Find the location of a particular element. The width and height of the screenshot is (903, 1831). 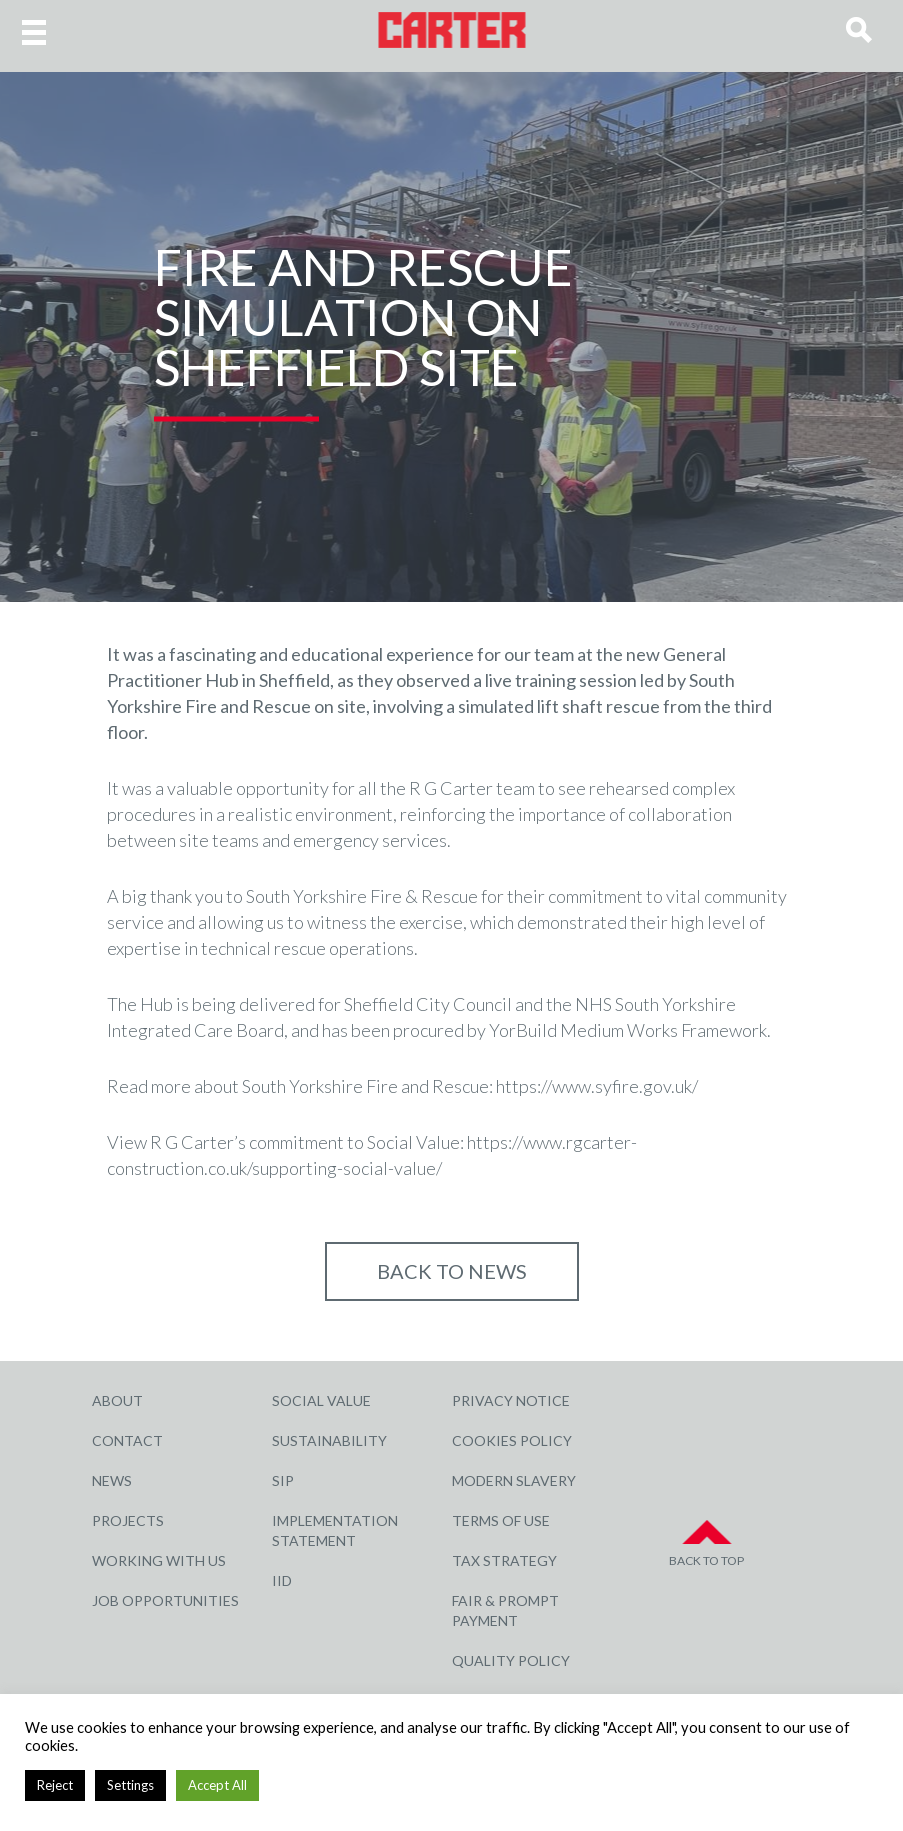

https://www.syfire.gov.uk/ is located at coordinates (597, 1086).